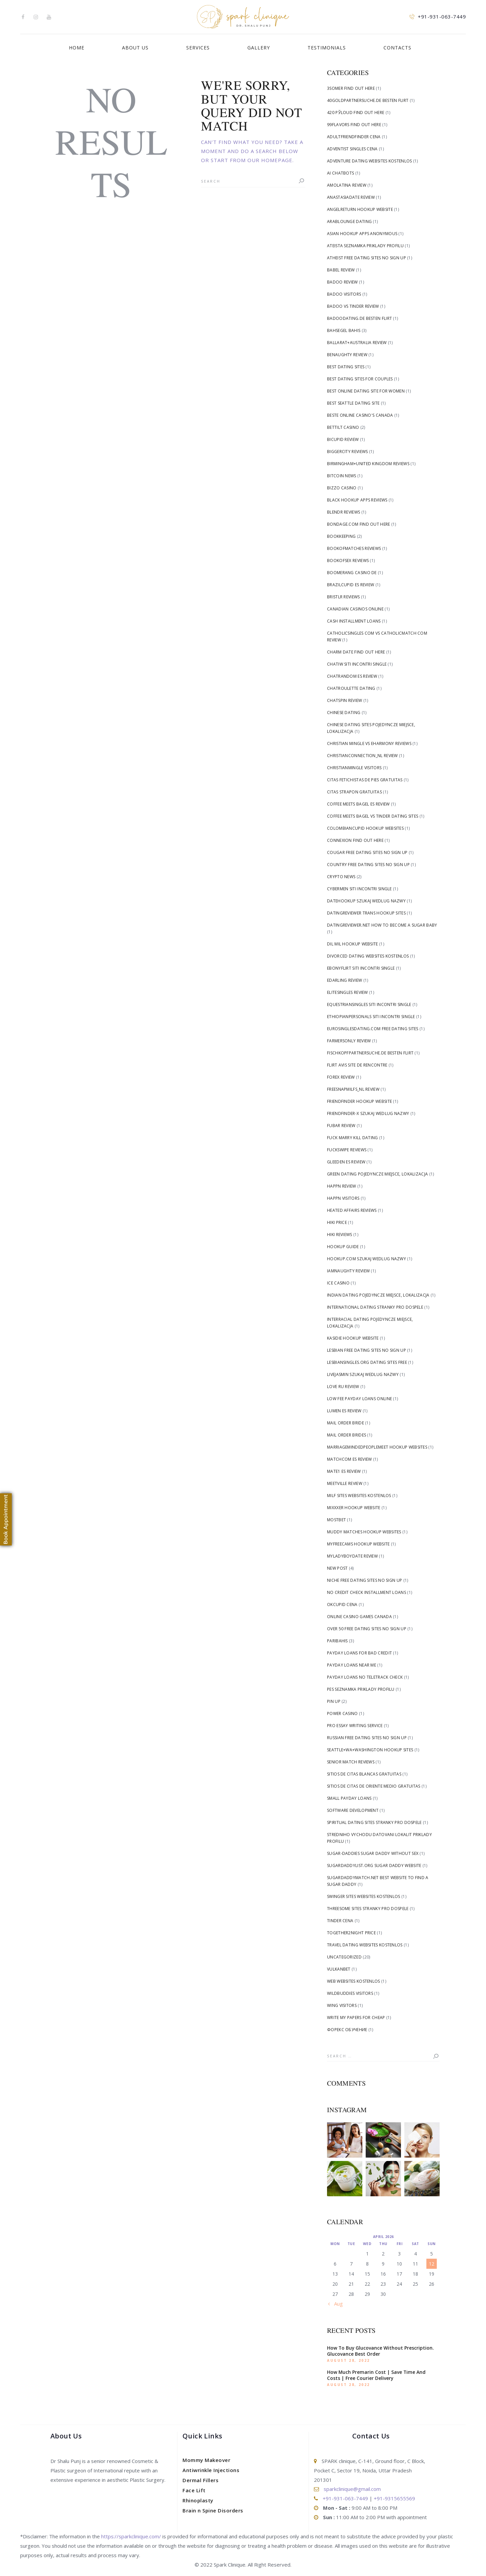 Image resolution: width=486 pixels, height=2576 pixels. Describe the element at coordinates (345, 367) in the screenshot. I see `best dating sites` at that location.